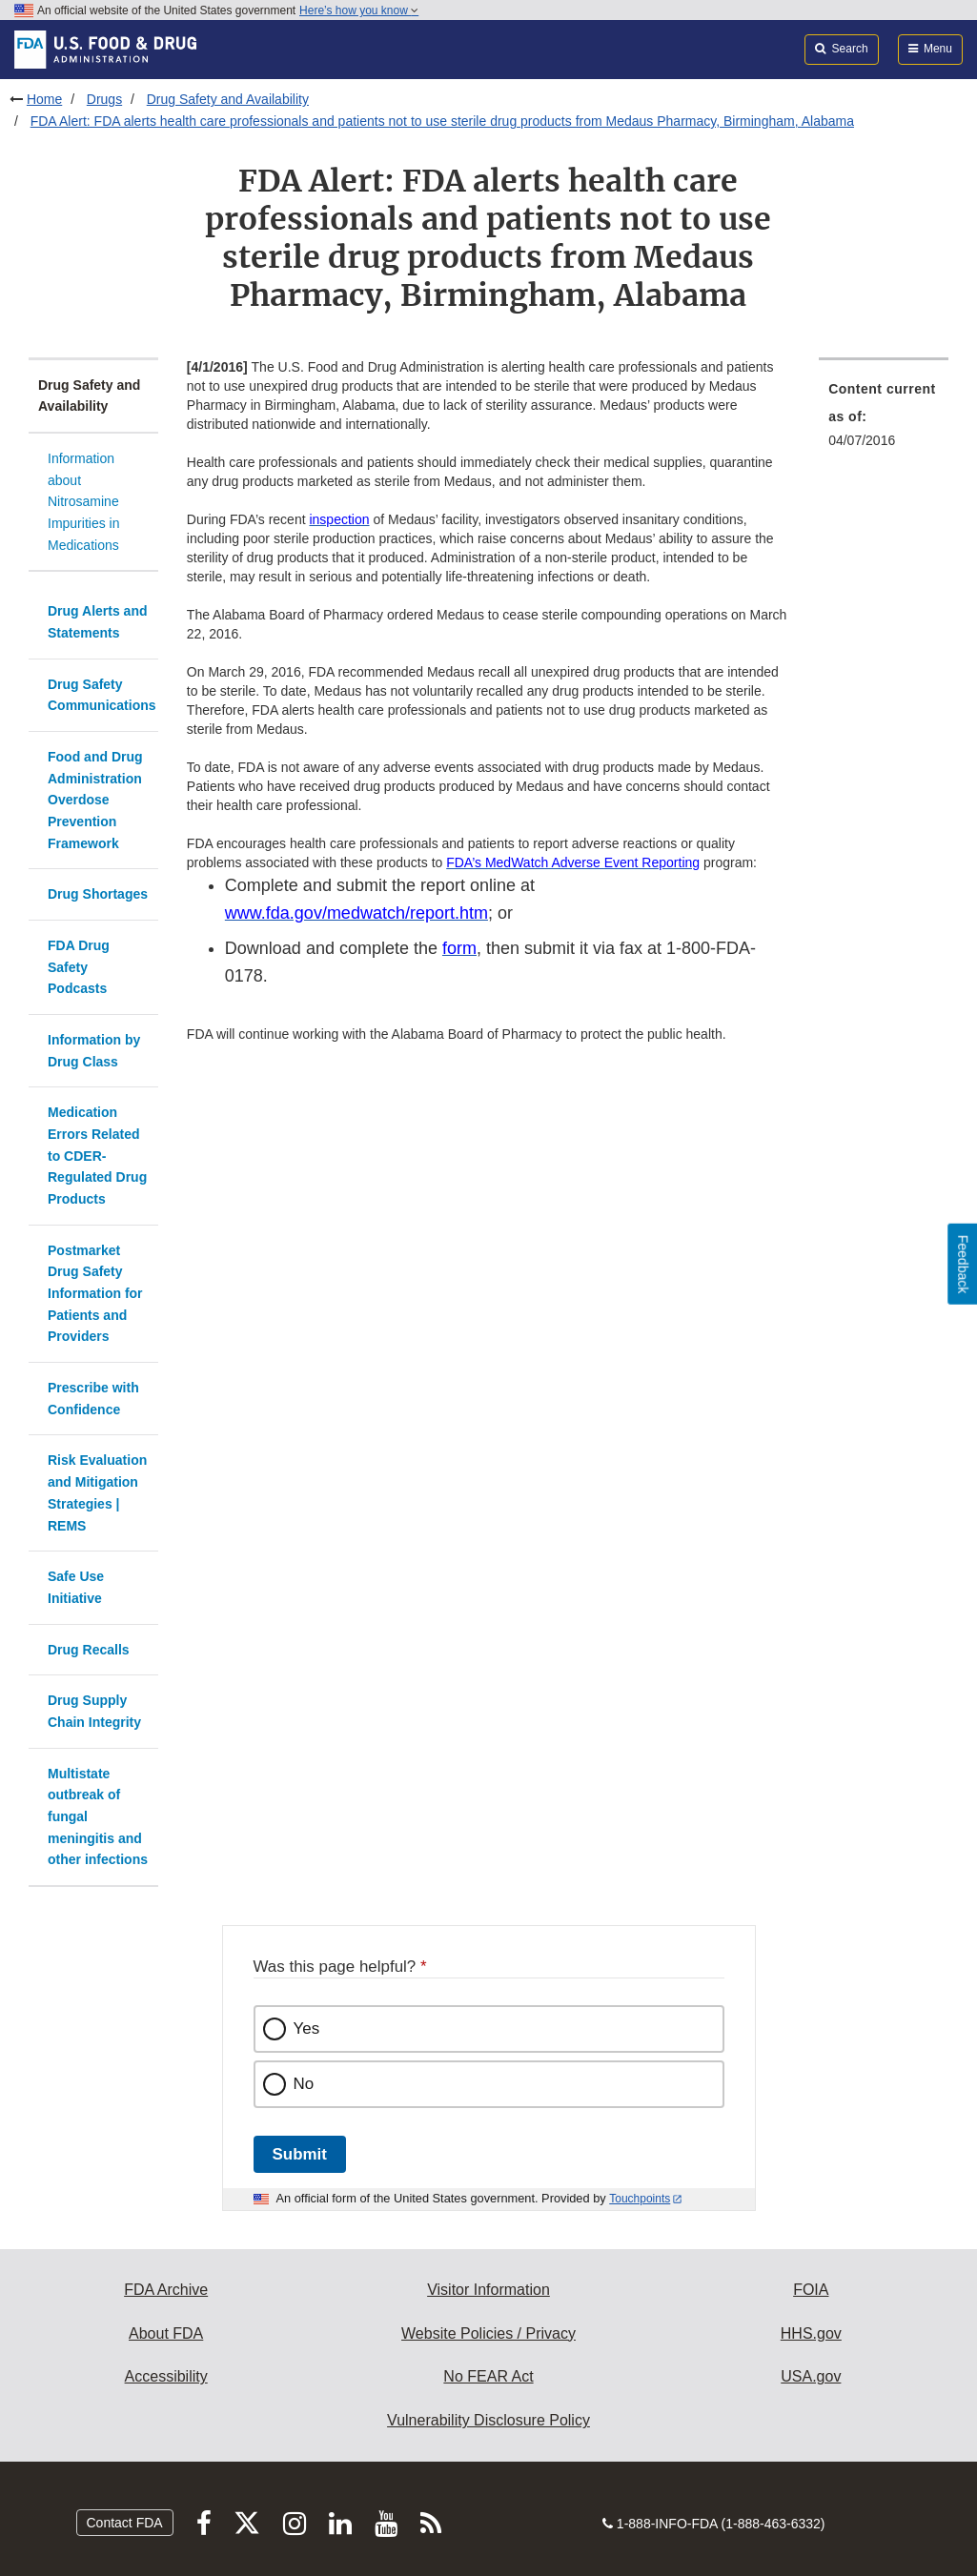 The height and width of the screenshot is (2576, 977). Describe the element at coordinates (93, 1398) in the screenshot. I see `Prescribe with Confidence` at that location.